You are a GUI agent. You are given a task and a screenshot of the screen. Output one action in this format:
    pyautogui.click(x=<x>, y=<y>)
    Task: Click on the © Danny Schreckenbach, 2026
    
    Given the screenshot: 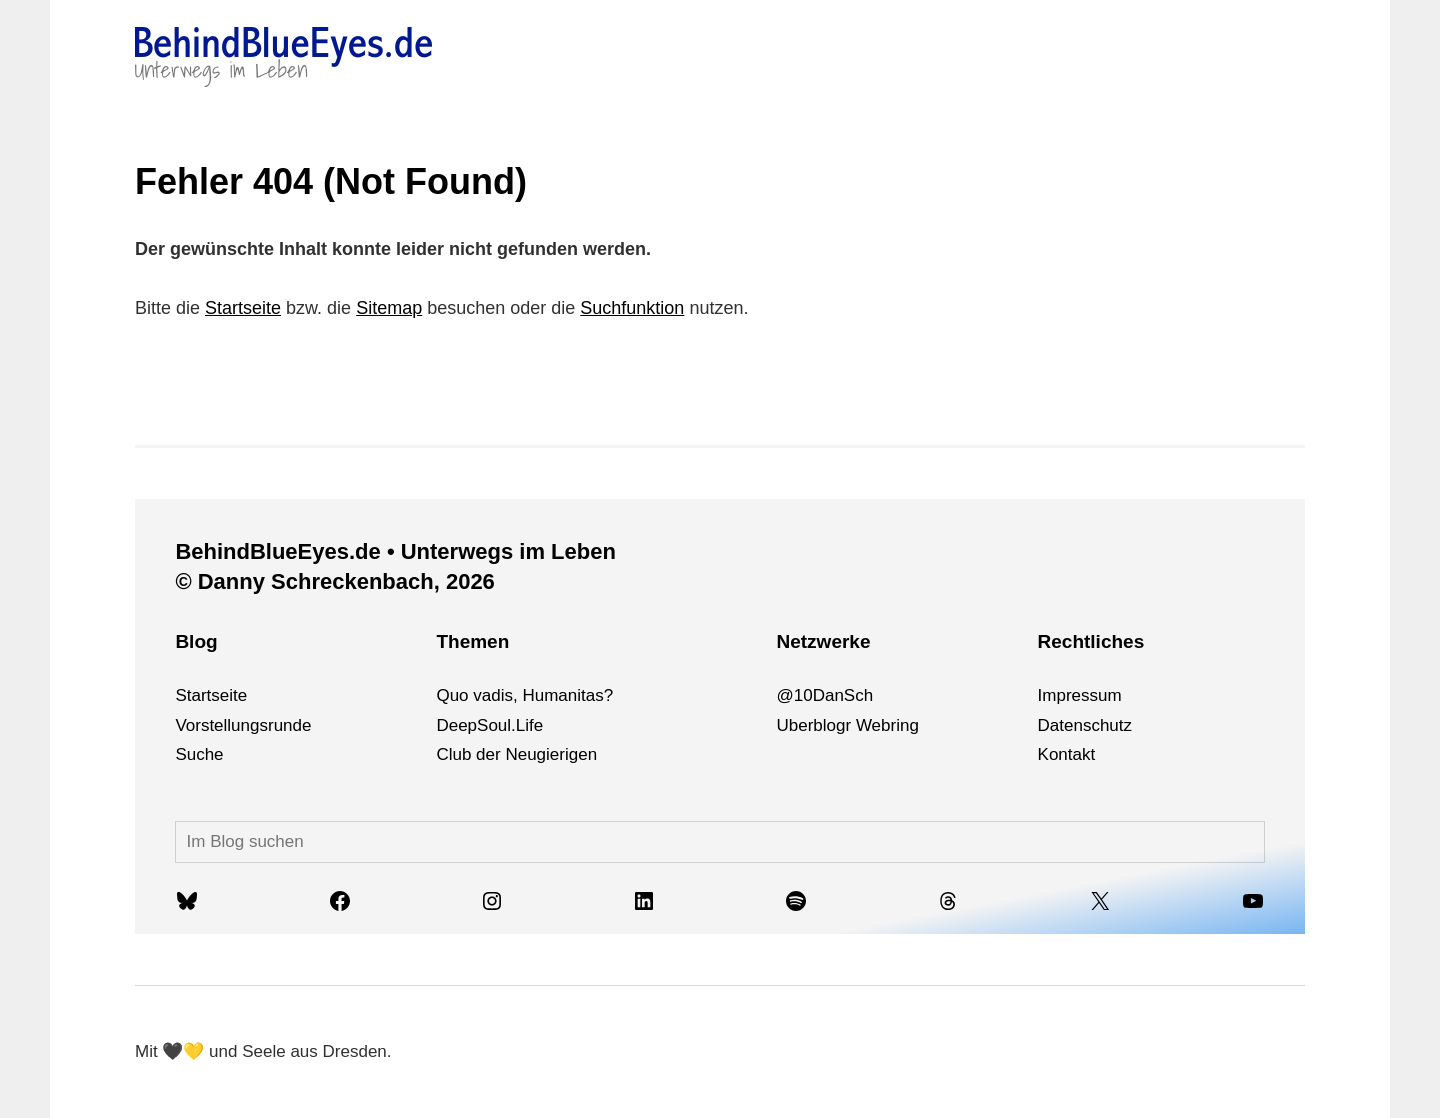 What is the action you would take?
    pyautogui.click(x=334, y=581)
    